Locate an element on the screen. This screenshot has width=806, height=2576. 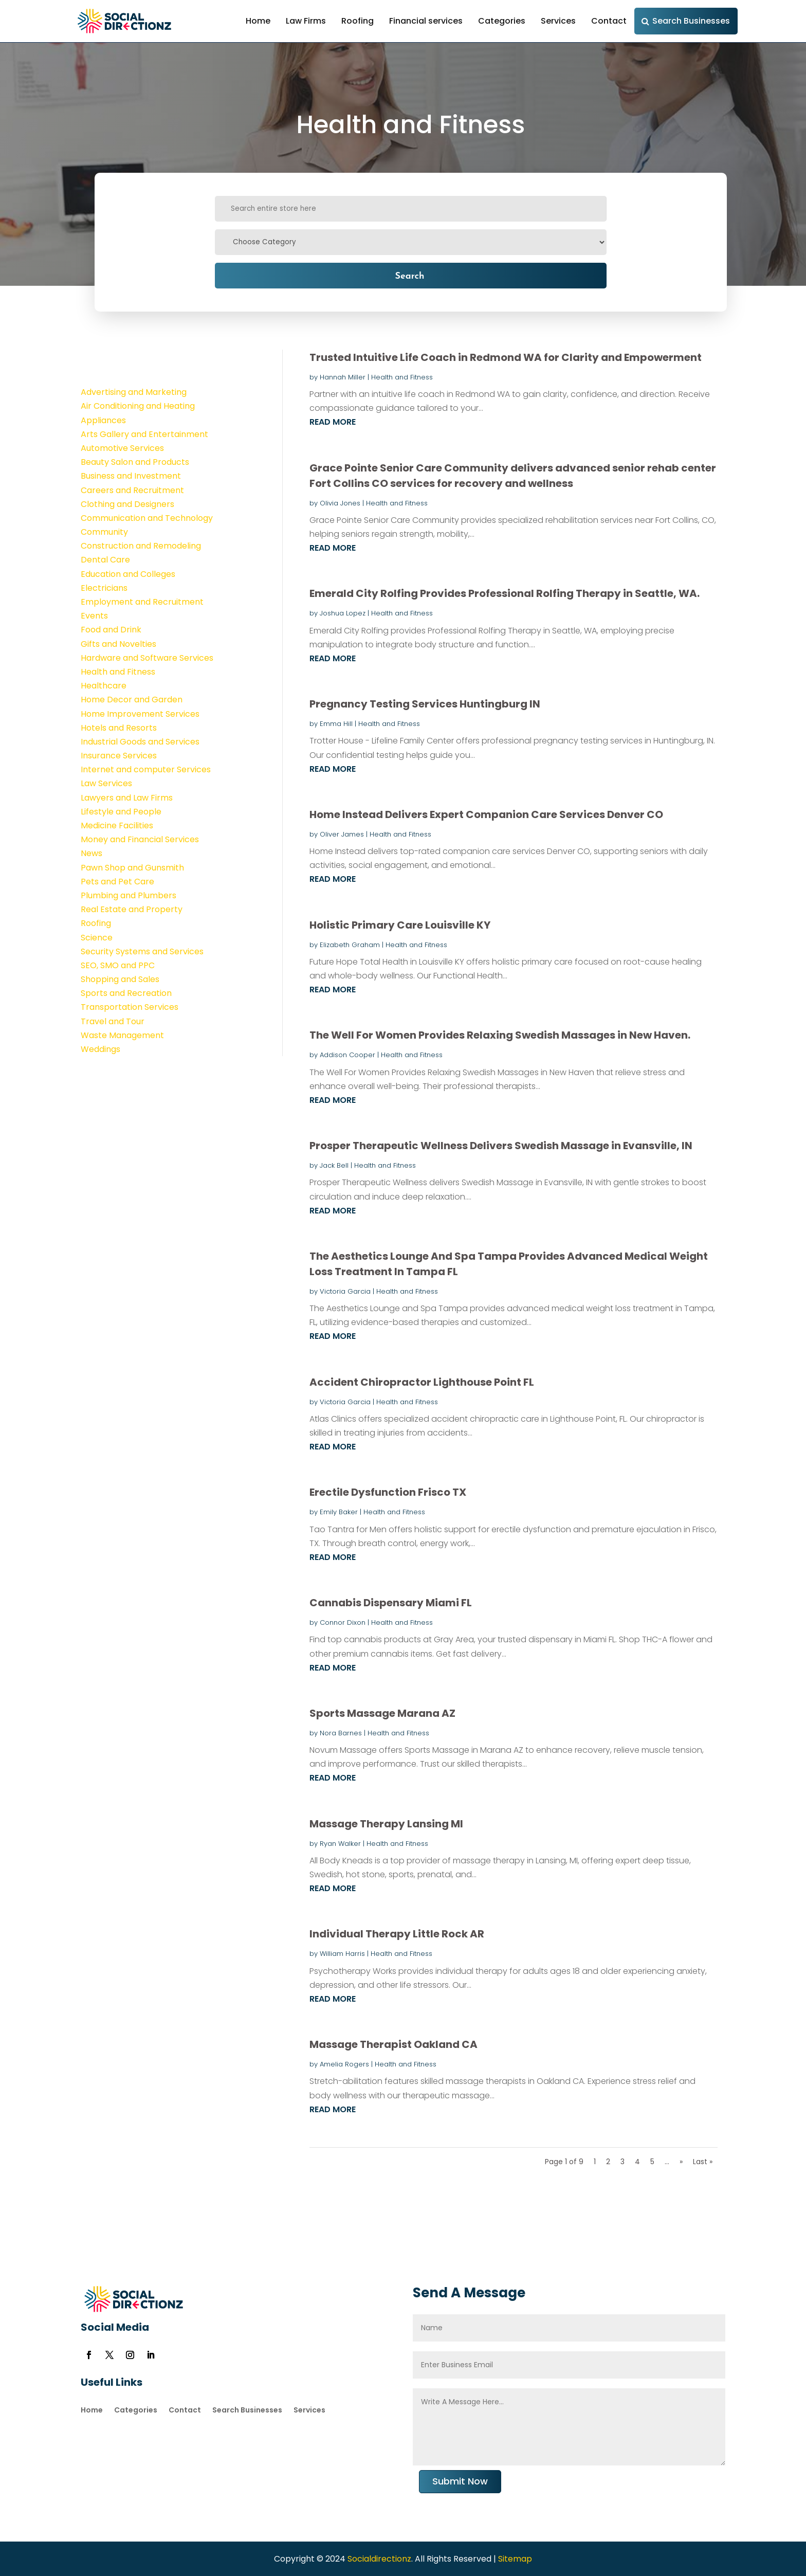
Cannabis Dispensary Miami FL is located at coordinates (390, 1602).